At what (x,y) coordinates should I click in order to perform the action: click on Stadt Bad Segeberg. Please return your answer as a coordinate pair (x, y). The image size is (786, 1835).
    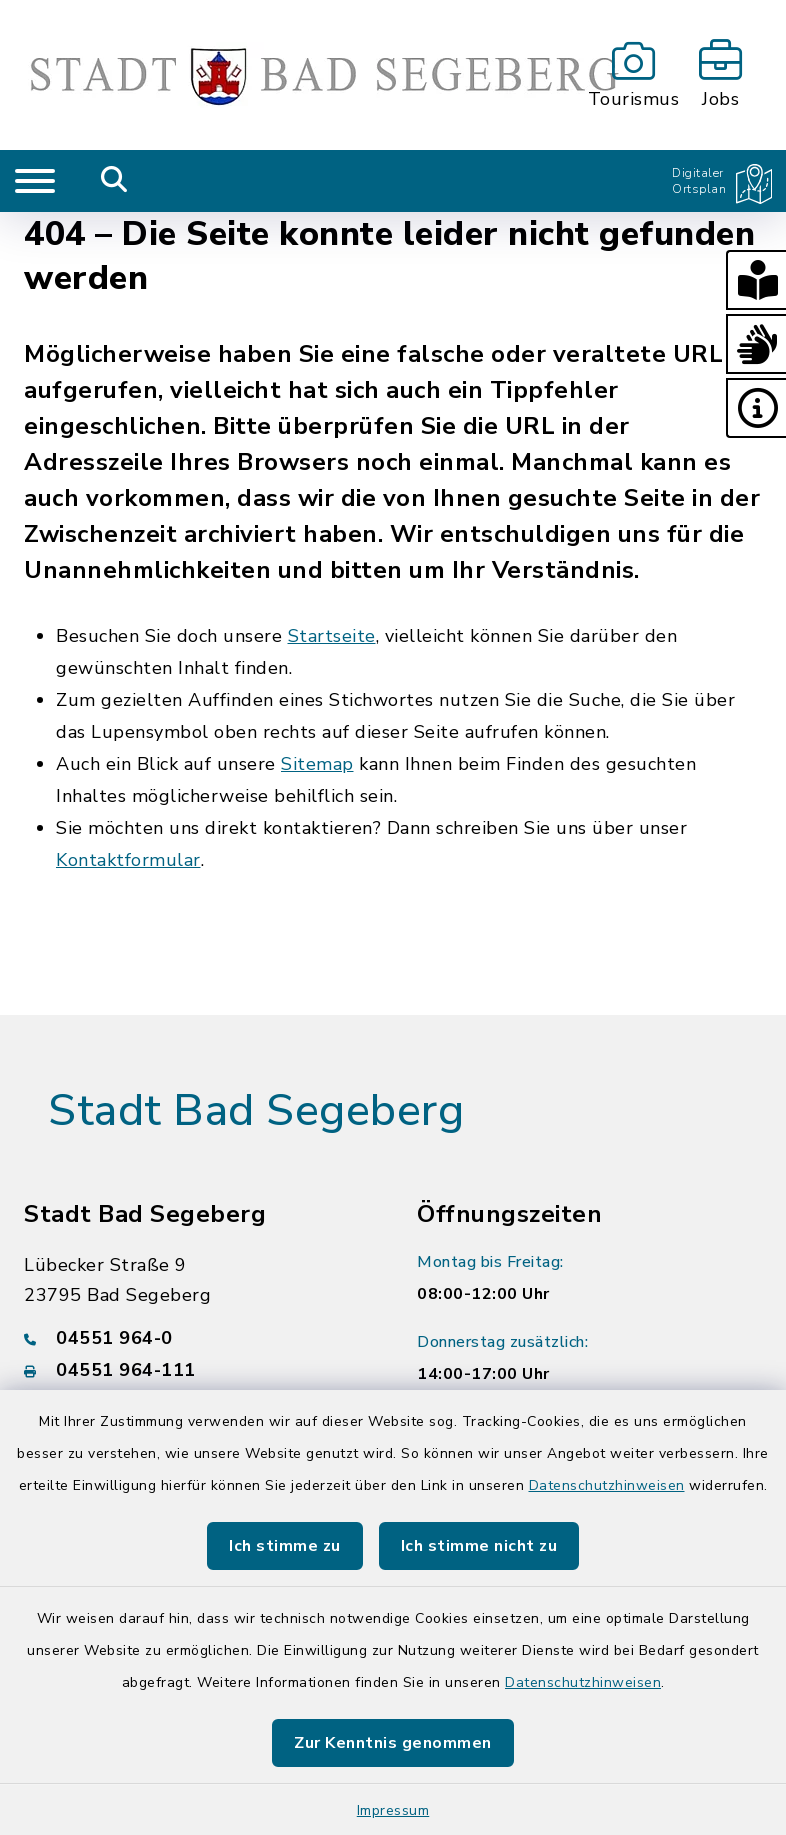
    Looking at the image, I should click on (256, 1111).